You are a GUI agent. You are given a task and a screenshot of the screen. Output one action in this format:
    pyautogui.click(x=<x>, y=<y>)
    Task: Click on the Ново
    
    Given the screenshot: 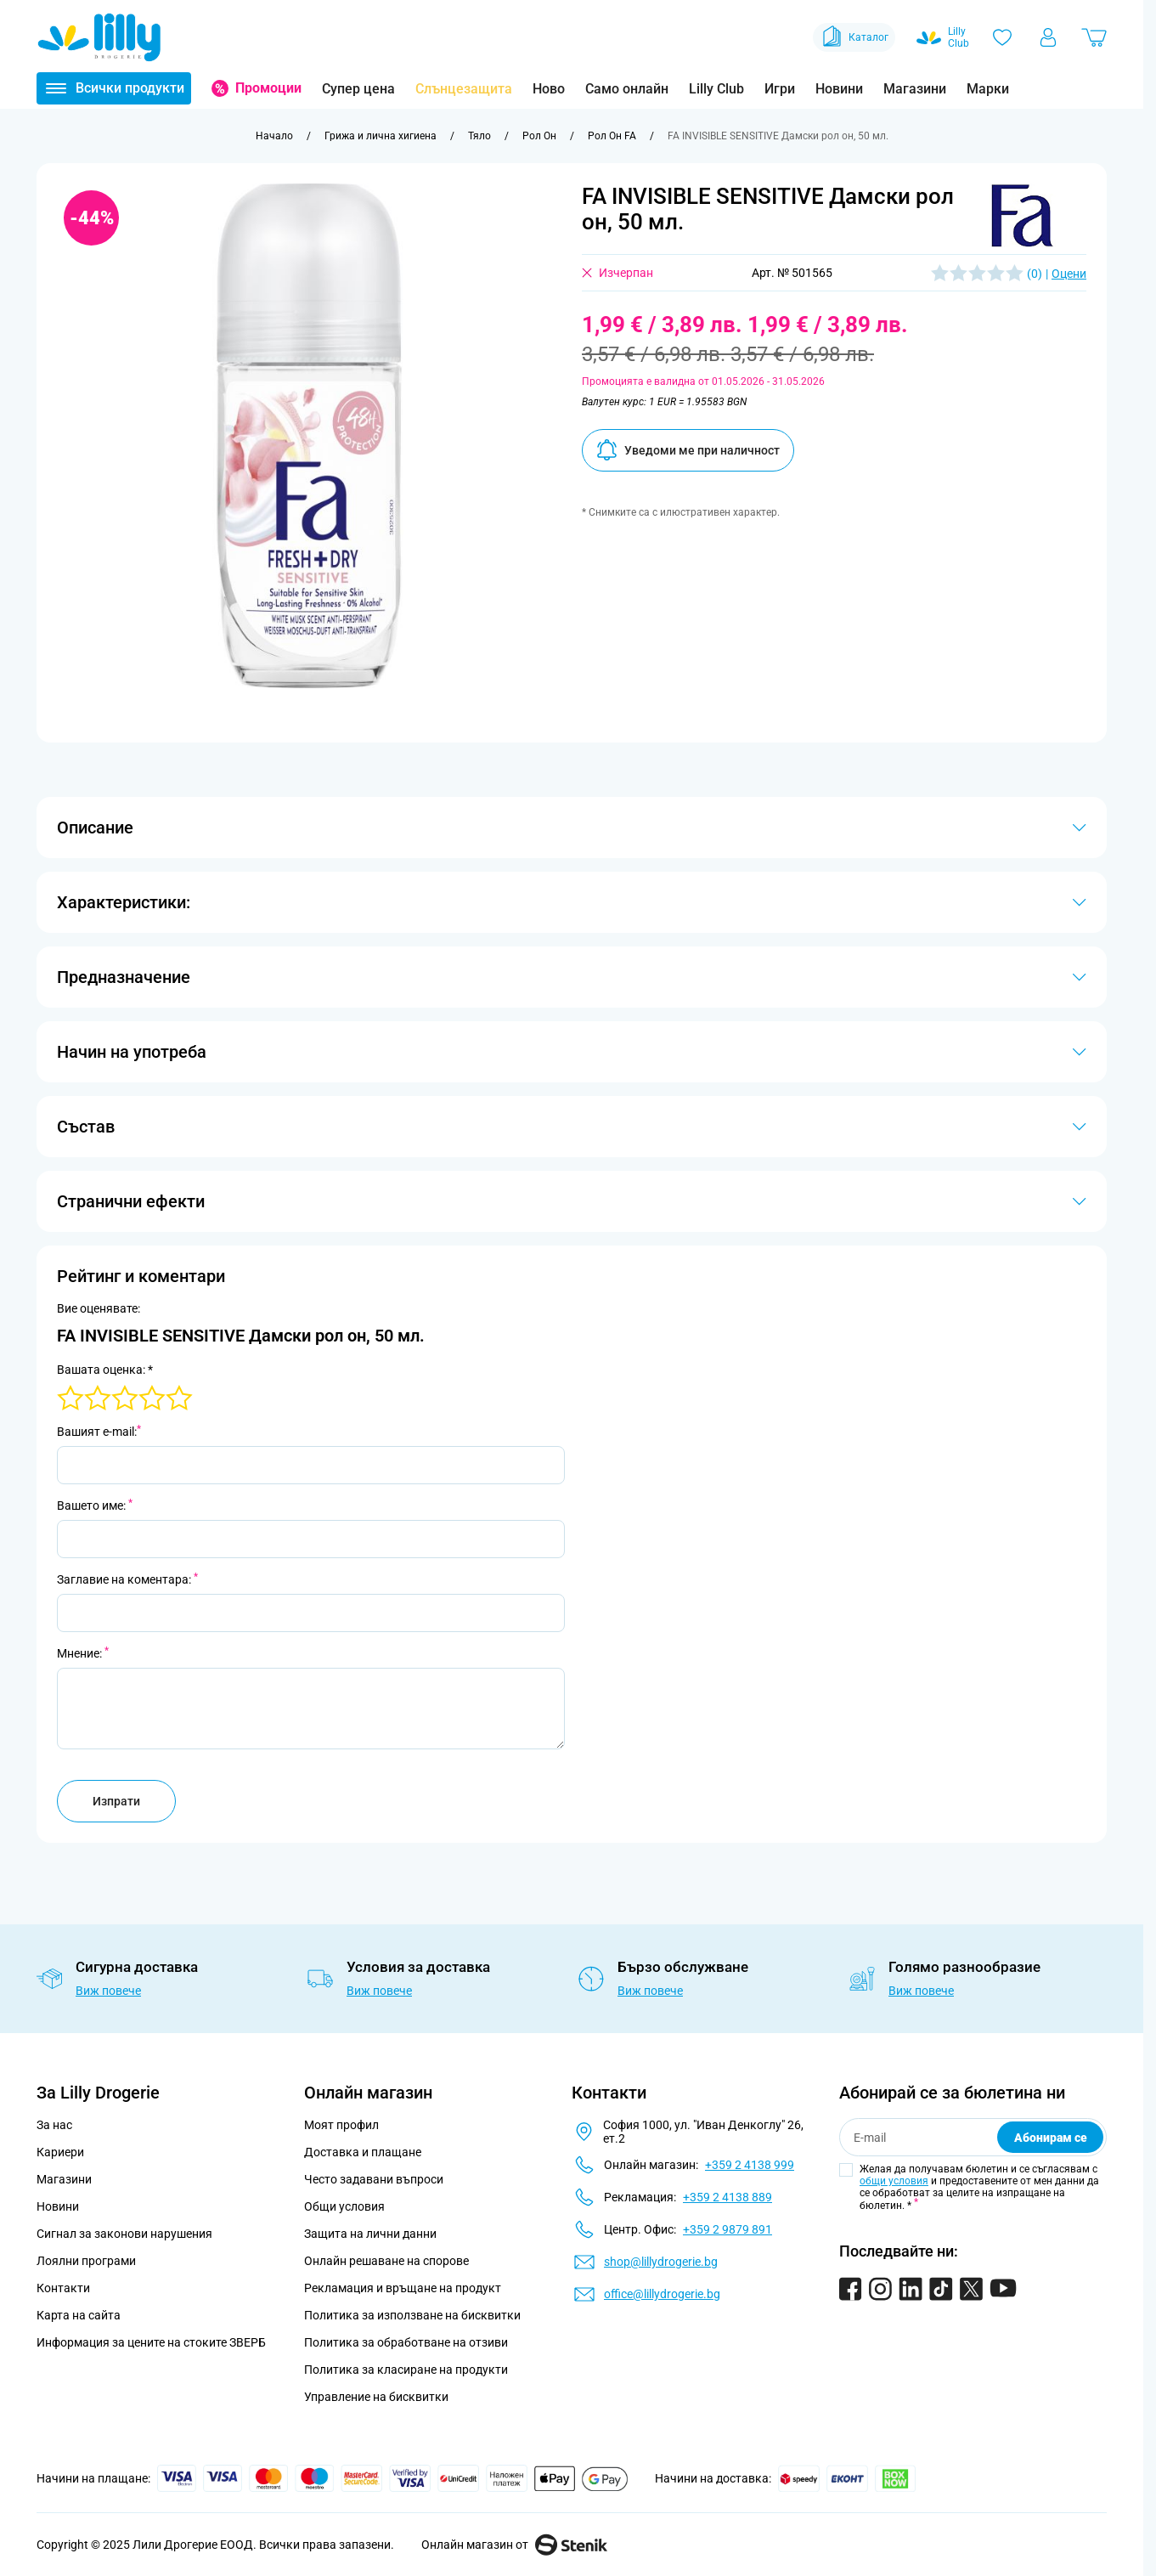 What is the action you would take?
    pyautogui.click(x=549, y=89)
    